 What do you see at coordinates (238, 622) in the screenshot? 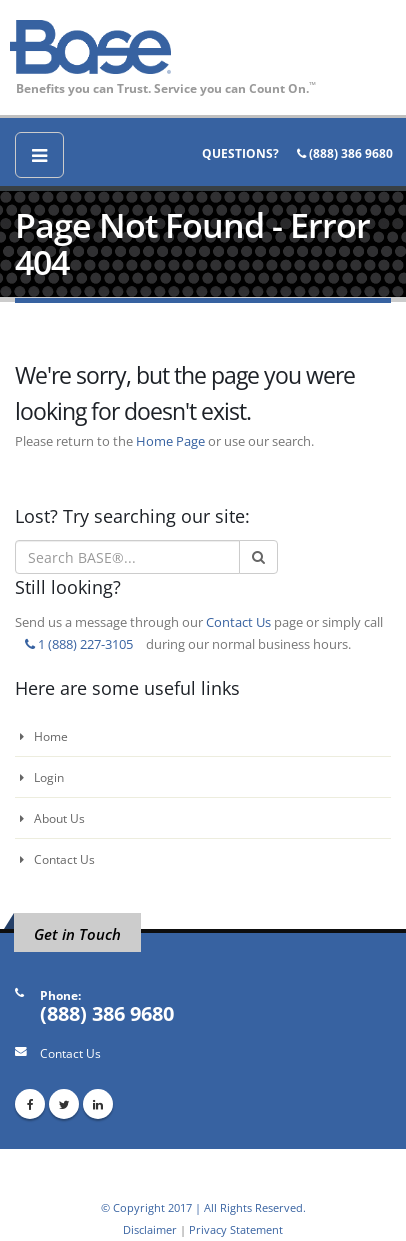
I see `Contact Us` at bounding box center [238, 622].